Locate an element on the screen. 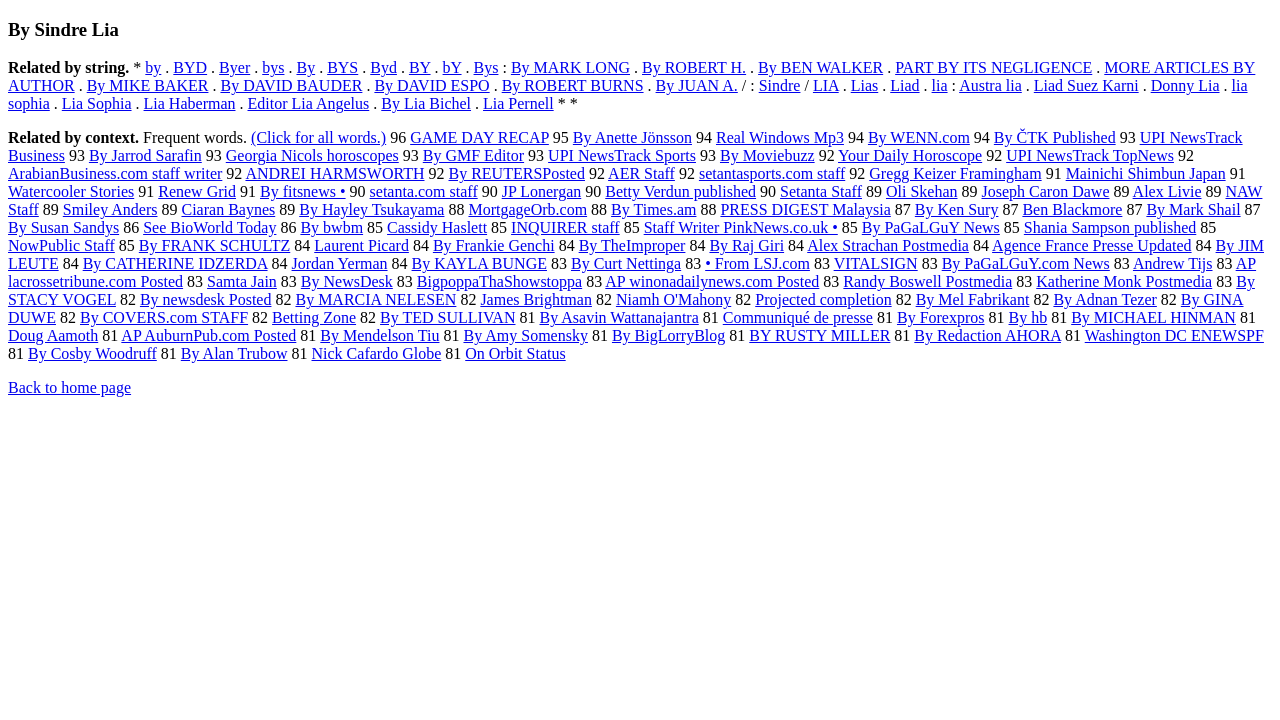 This screenshot has height=720, width=1280. Lia Haberman is located at coordinates (190, 103).